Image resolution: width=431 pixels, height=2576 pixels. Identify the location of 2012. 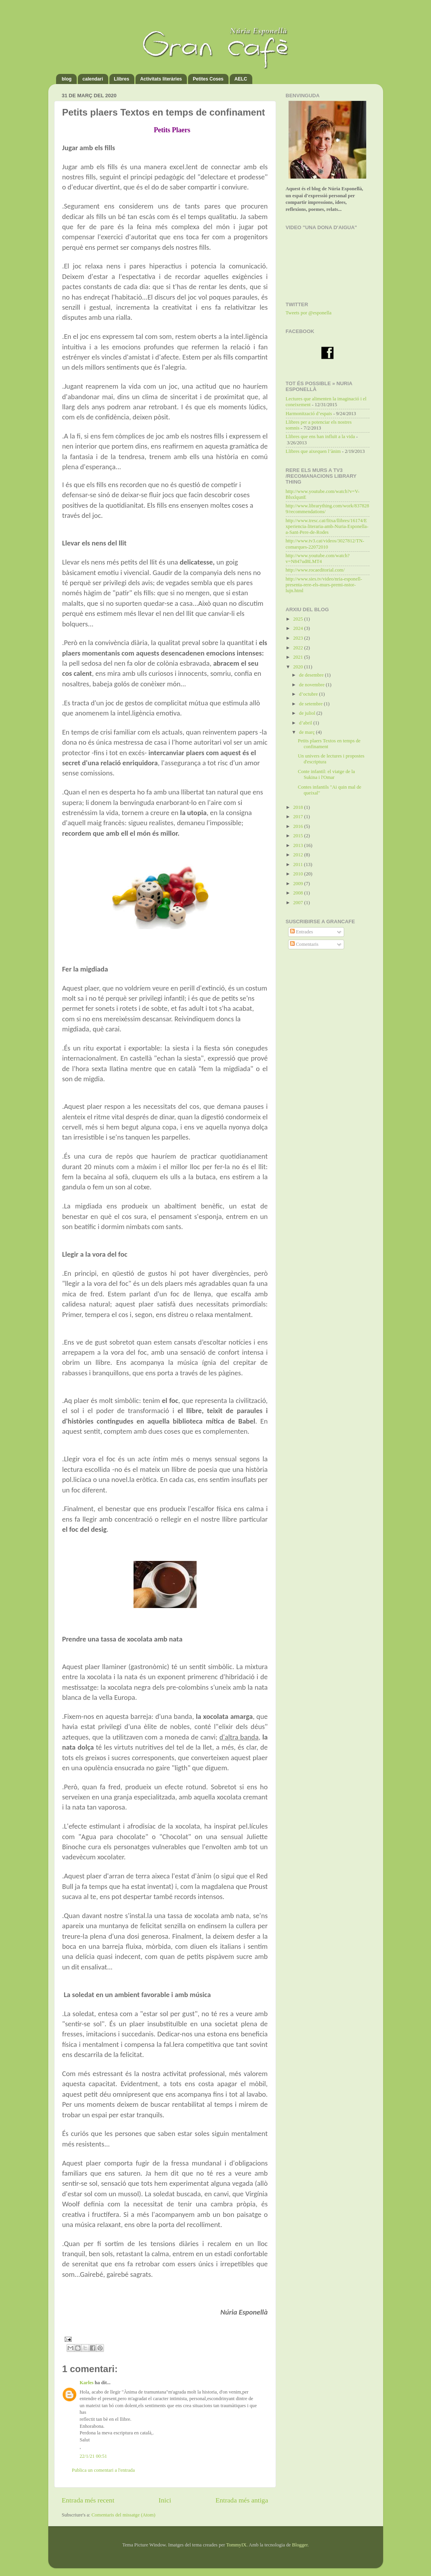
(298, 854).